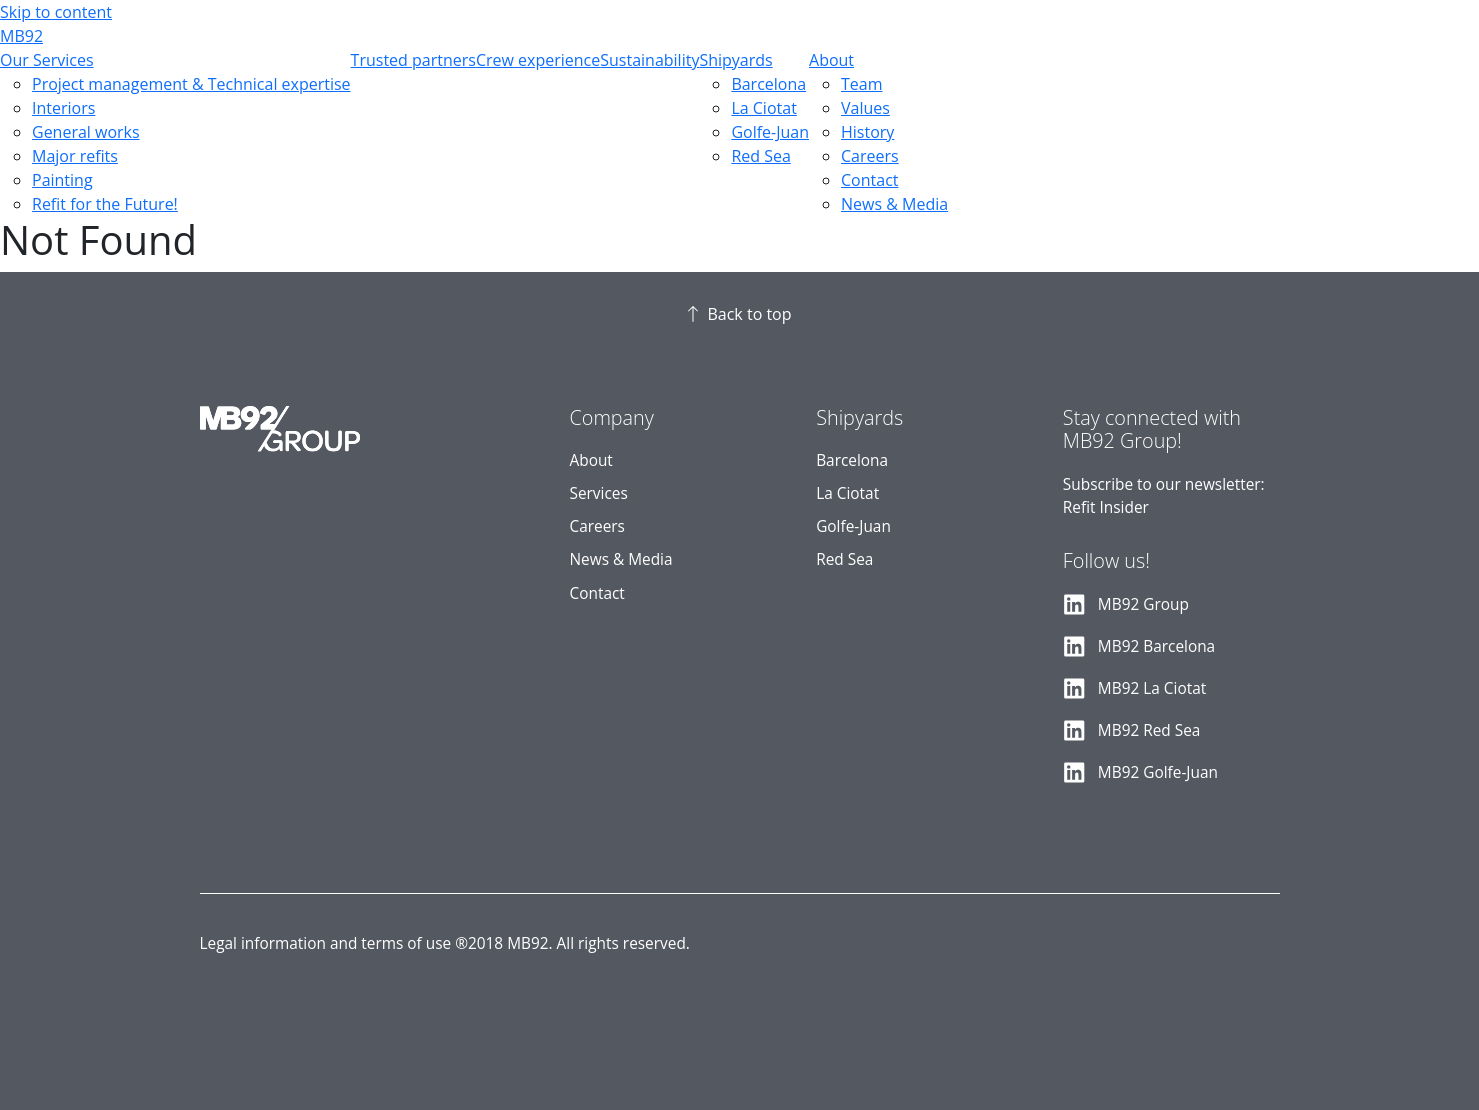 Image resolution: width=1479 pixels, height=1110 pixels. I want to click on About, so click(831, 60).